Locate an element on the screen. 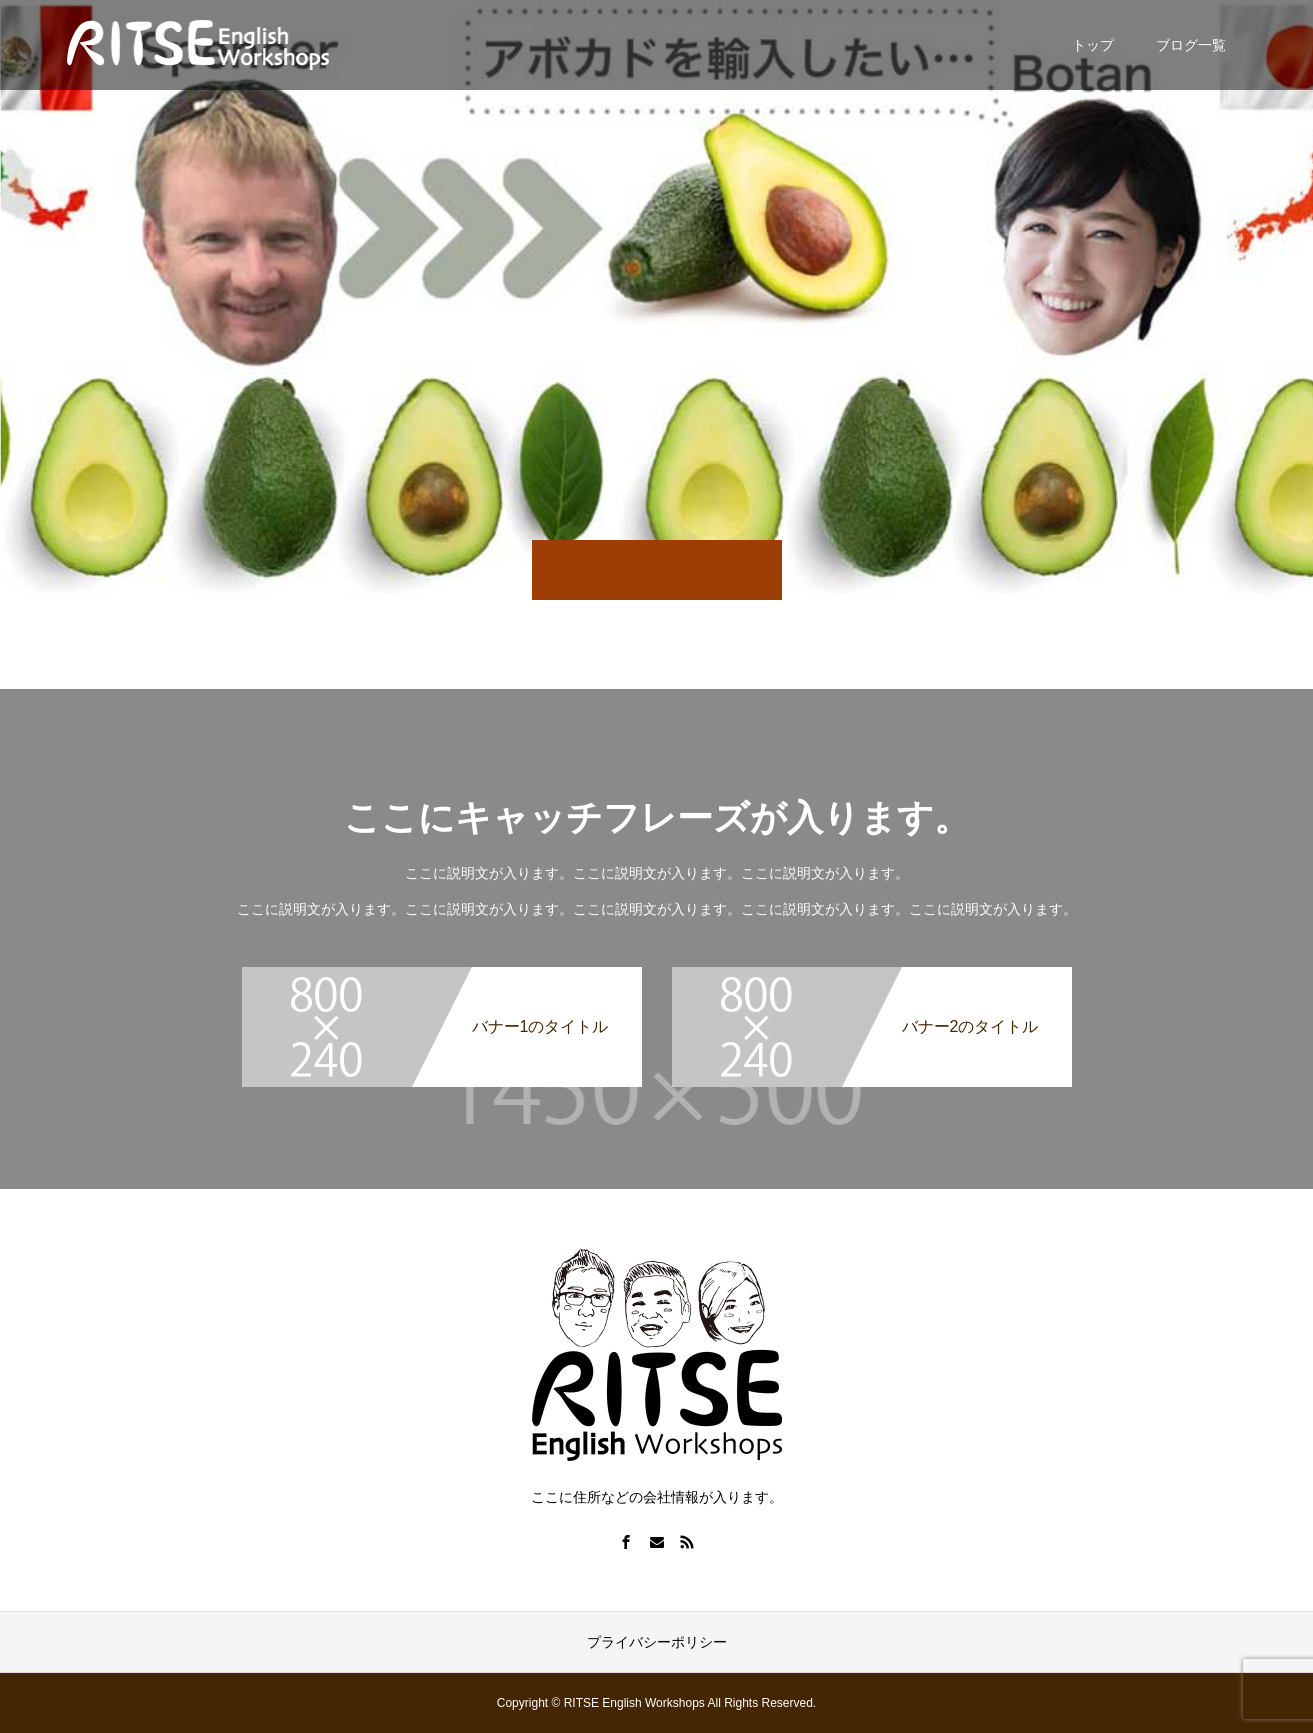 This screenshot has width=1313, height=1733. トップ is located at coordinates (1093, 45).